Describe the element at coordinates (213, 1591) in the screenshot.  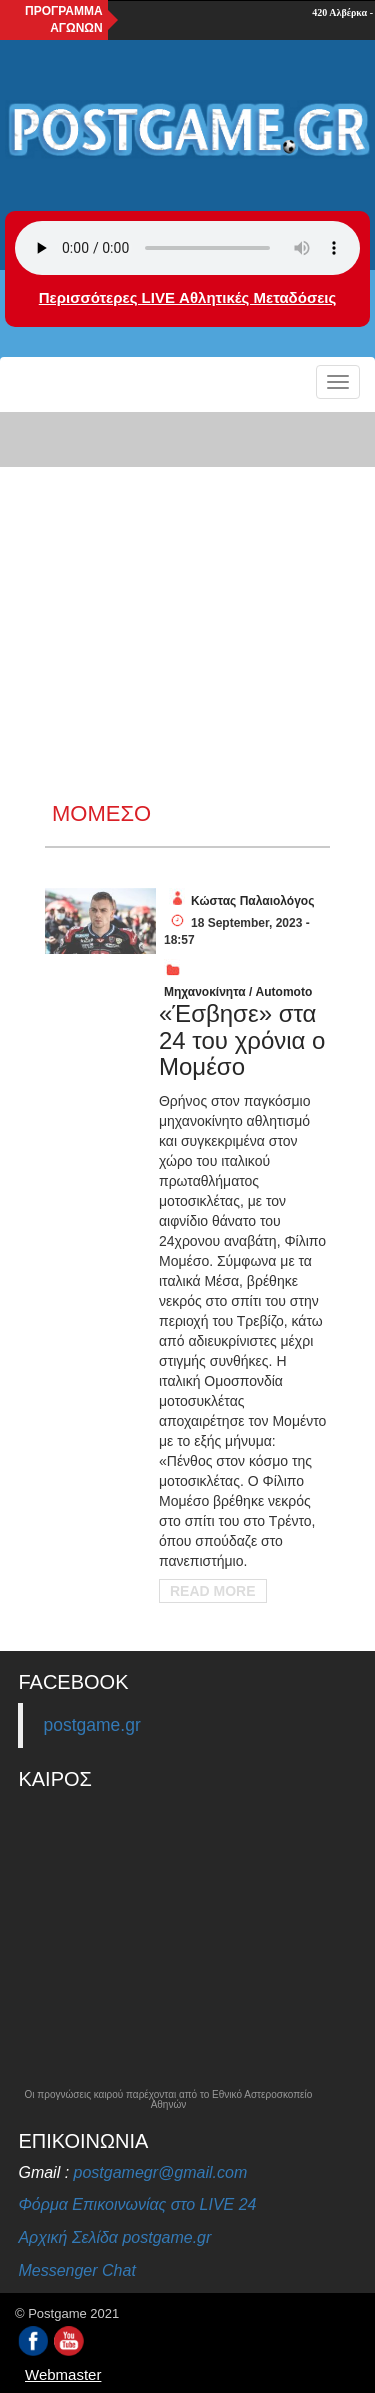
I see `Read More` at that location.